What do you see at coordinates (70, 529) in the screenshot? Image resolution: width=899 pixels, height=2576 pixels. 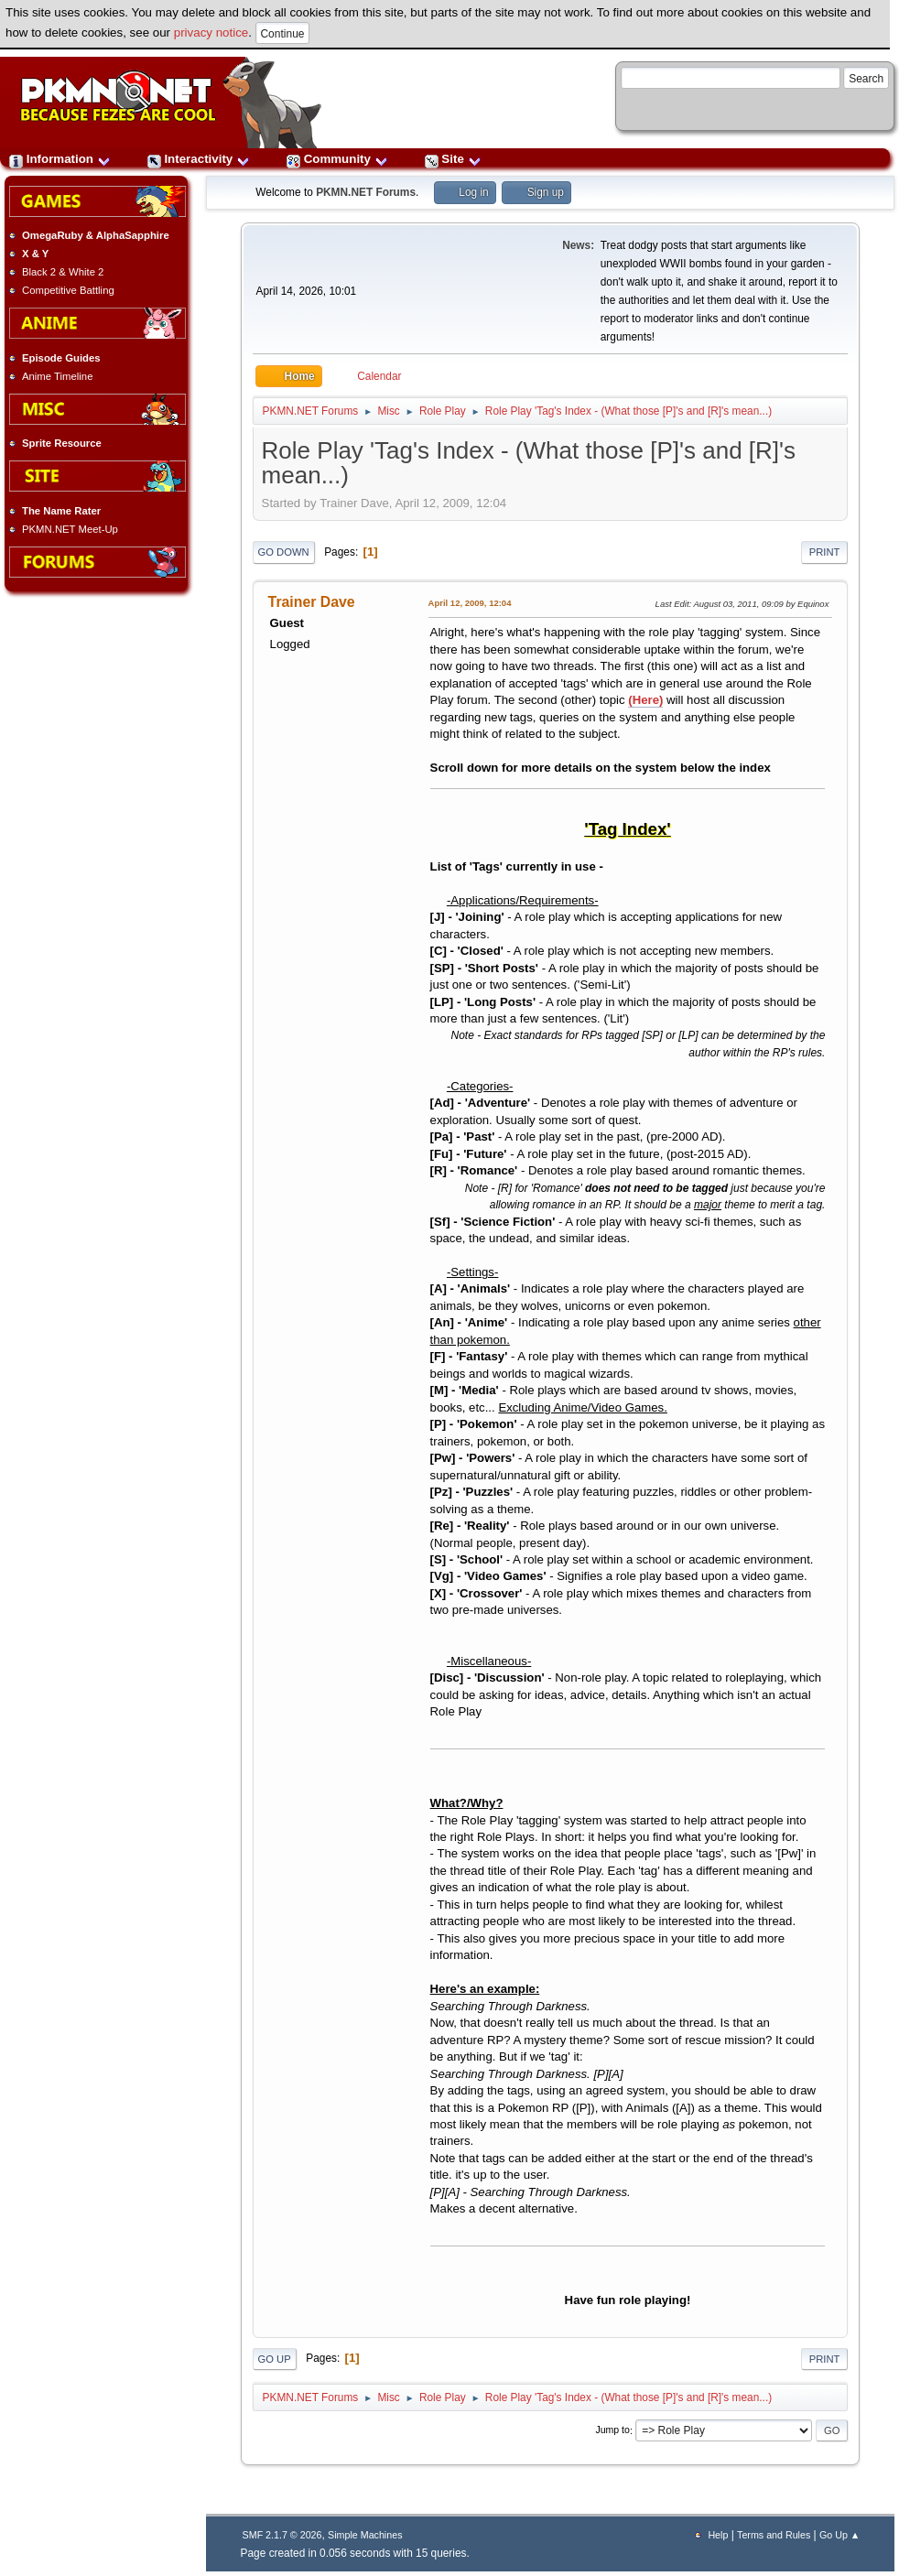 I see `PKMN.NET Meet-Up` at bounding box center [70, 529].